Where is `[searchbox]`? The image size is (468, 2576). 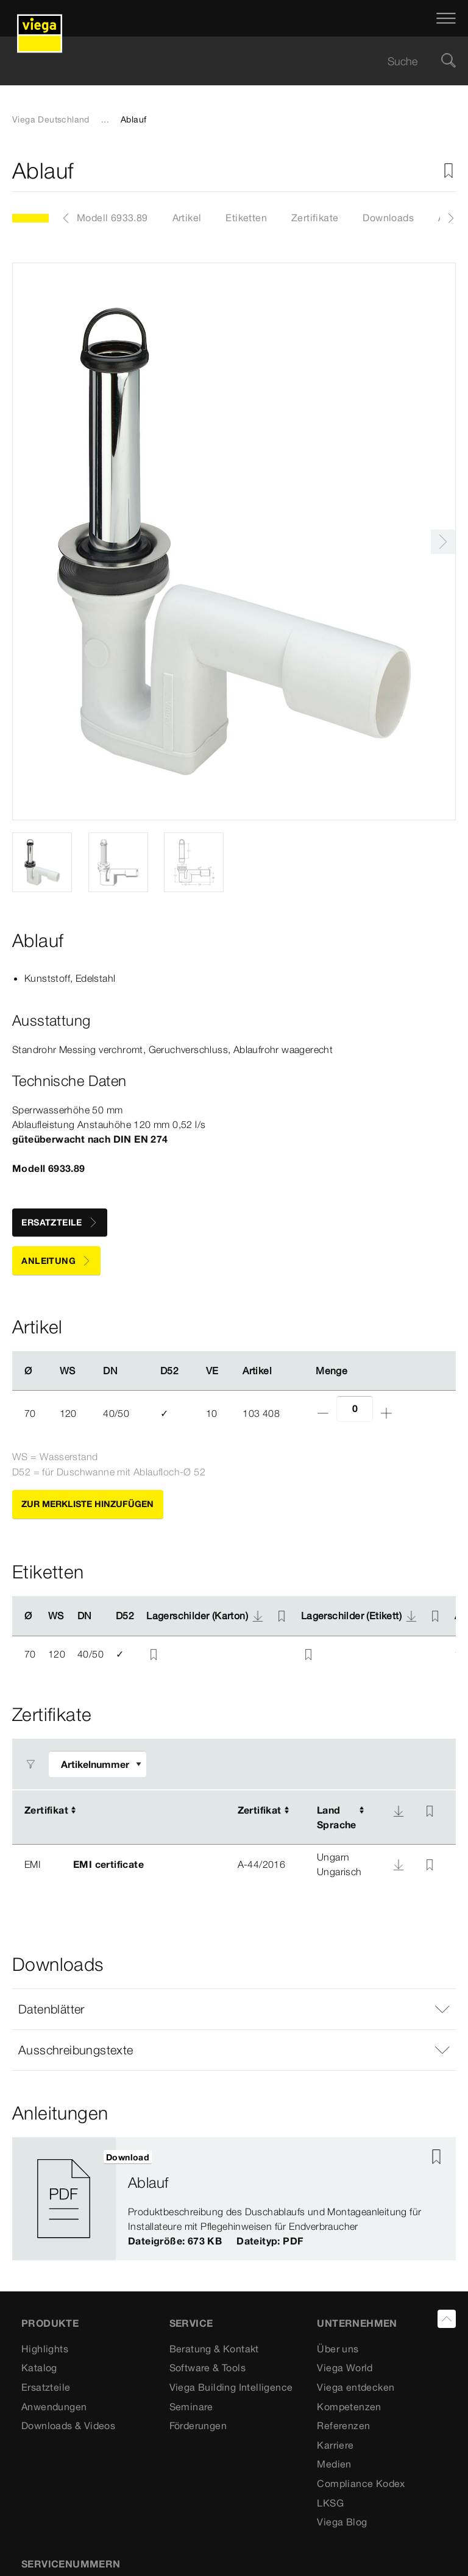 [searchbox] is located at coordinates (223, 61).